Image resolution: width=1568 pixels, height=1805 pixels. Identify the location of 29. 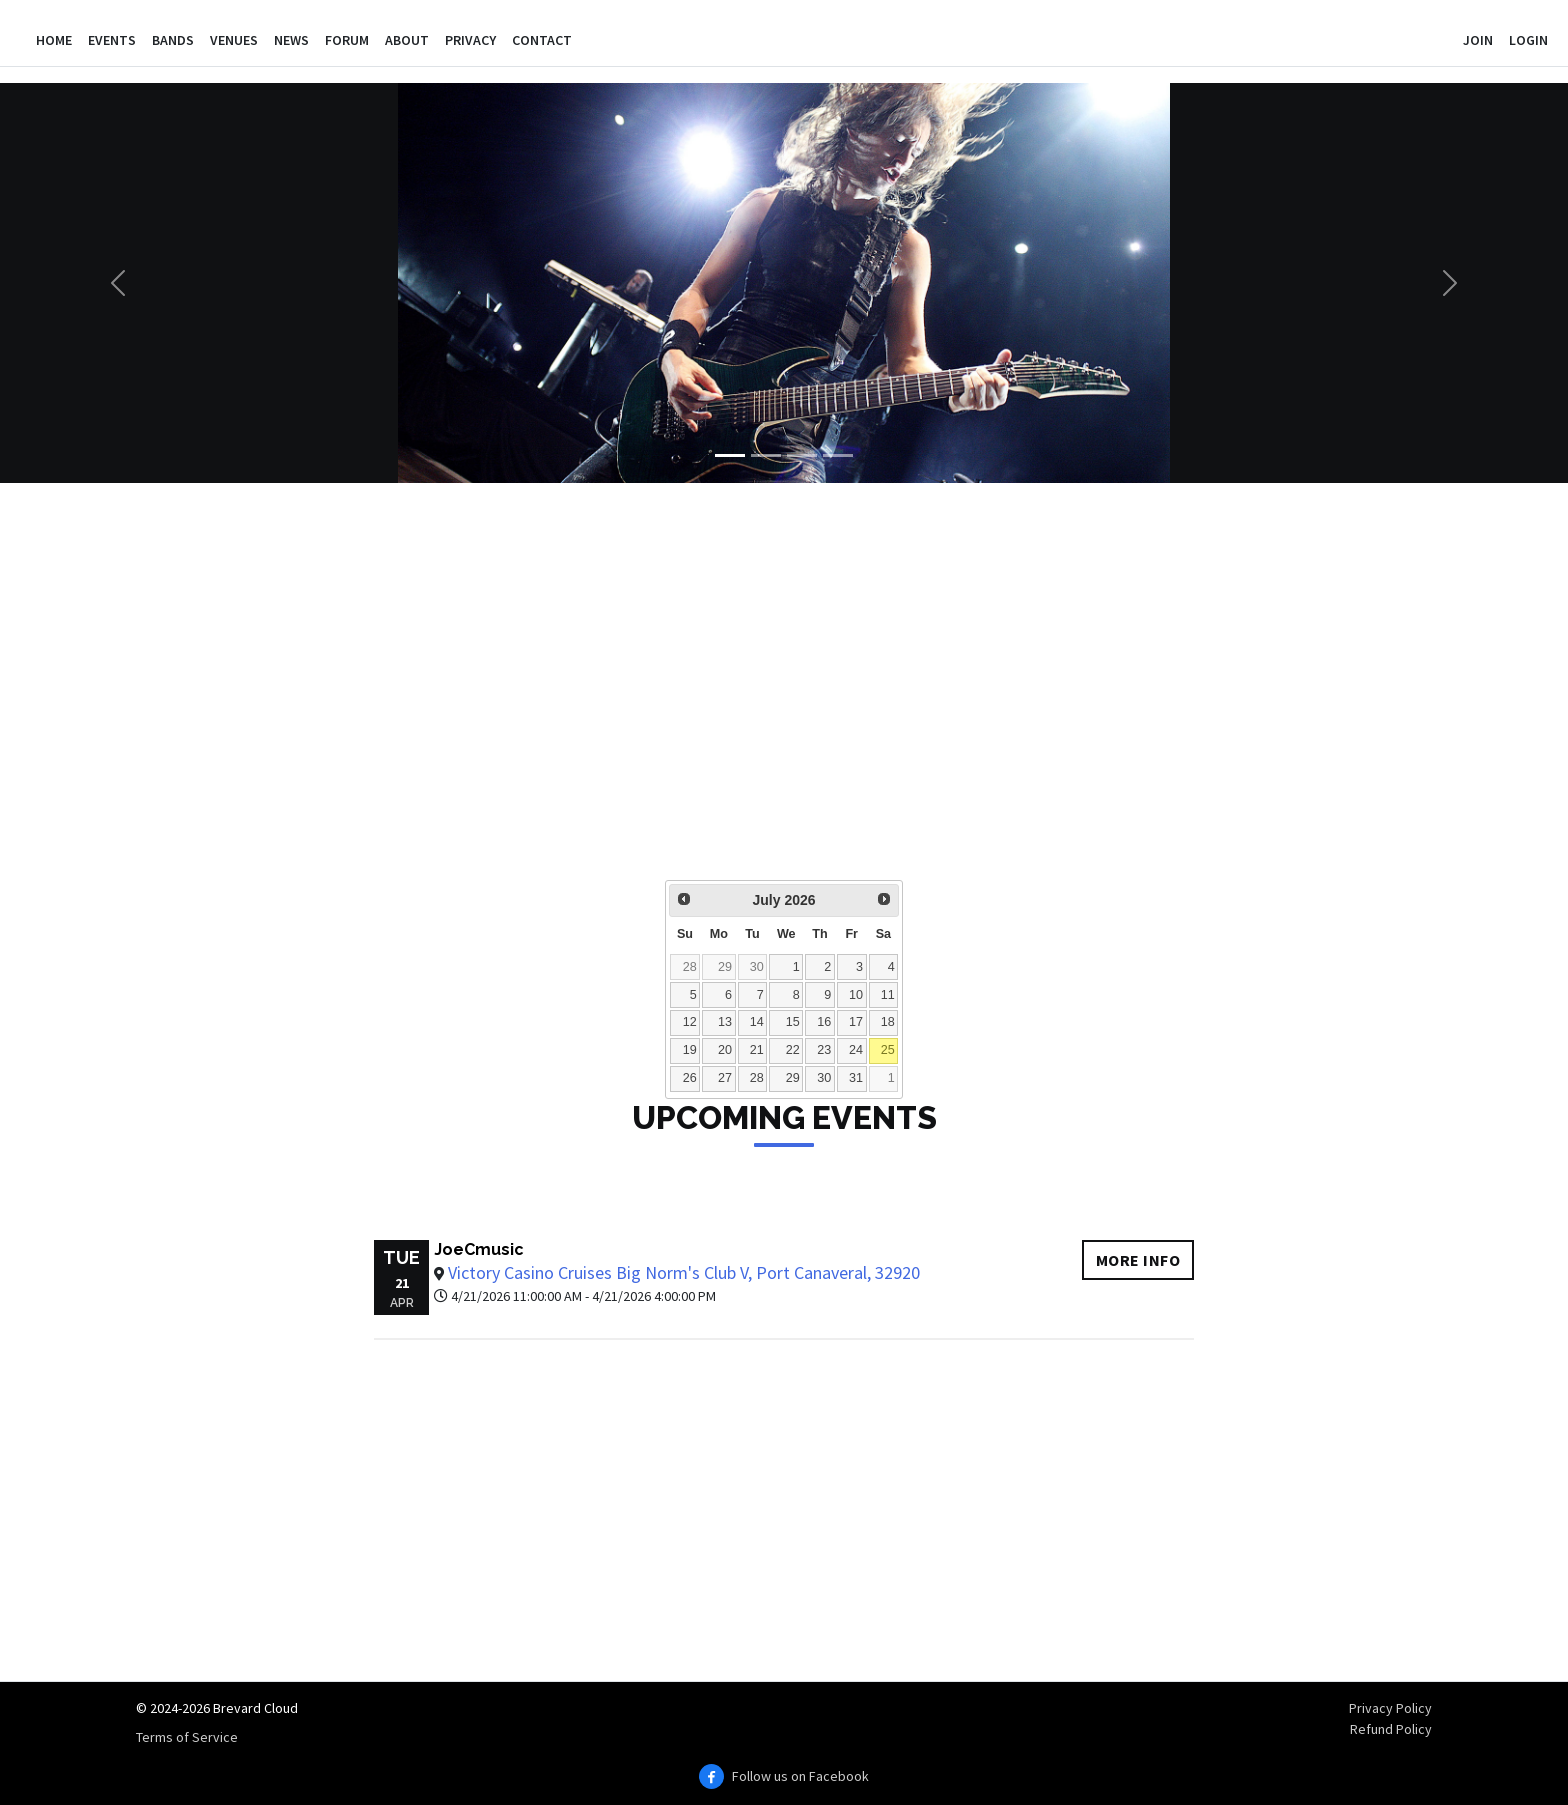
(725, 967).